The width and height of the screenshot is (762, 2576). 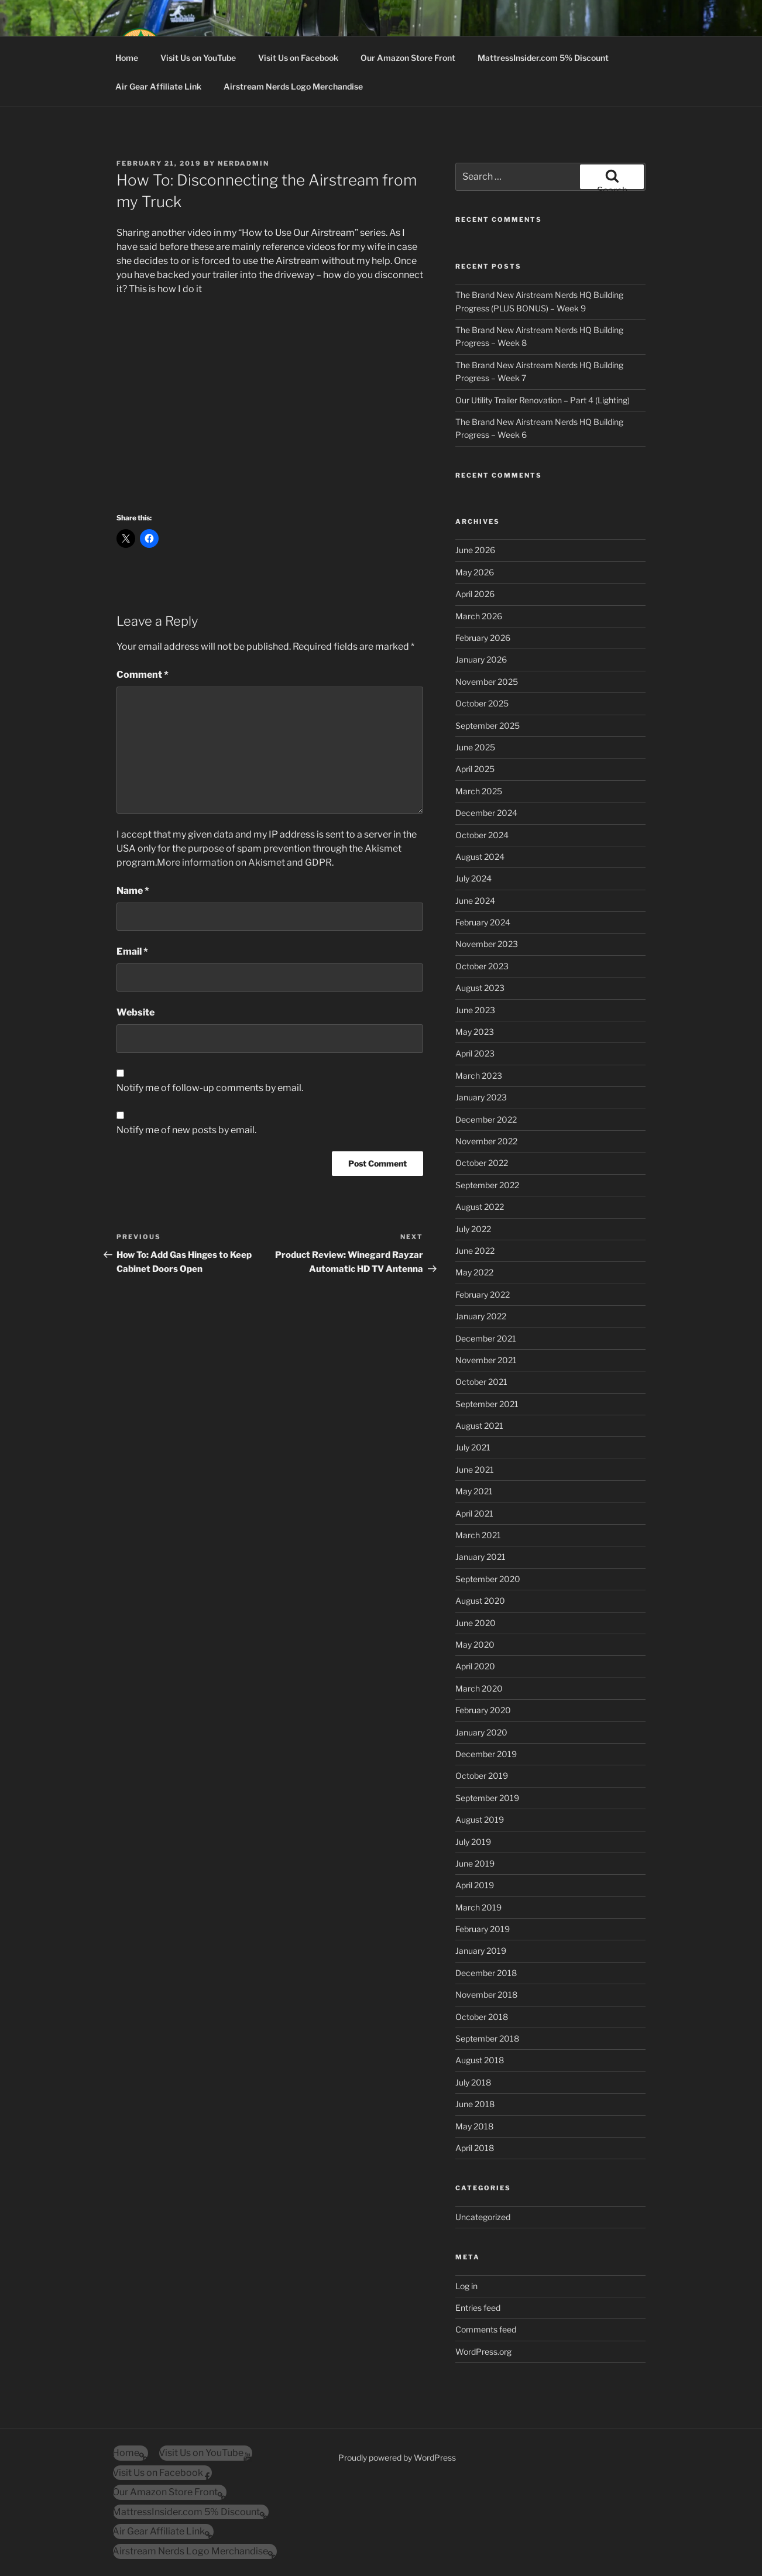 What do you see at coordinates (478, 1076) in the screenshot?
I see `March 2023` at bounding box center [478, 1076].